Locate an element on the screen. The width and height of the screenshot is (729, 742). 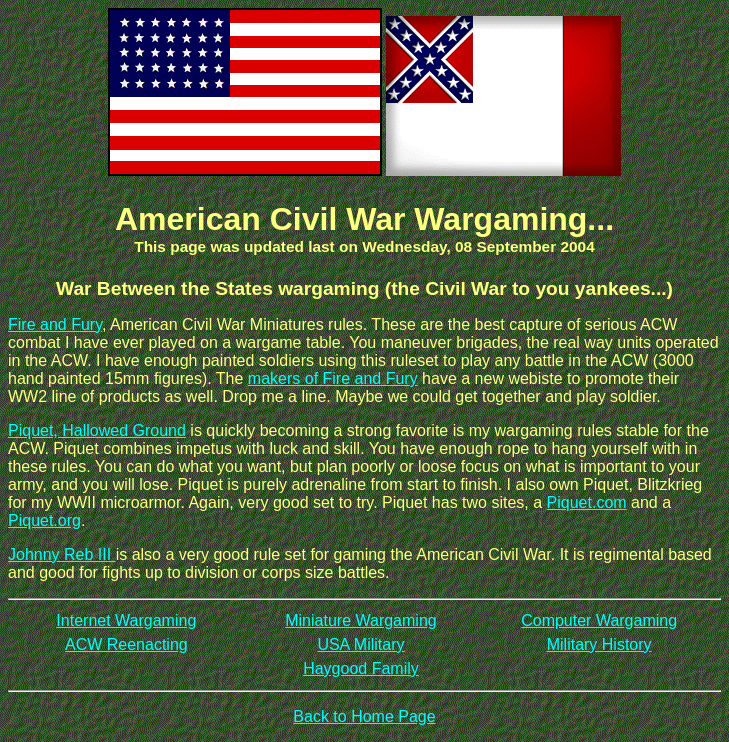
Back to Home Page is located at coordinates (364, 716).